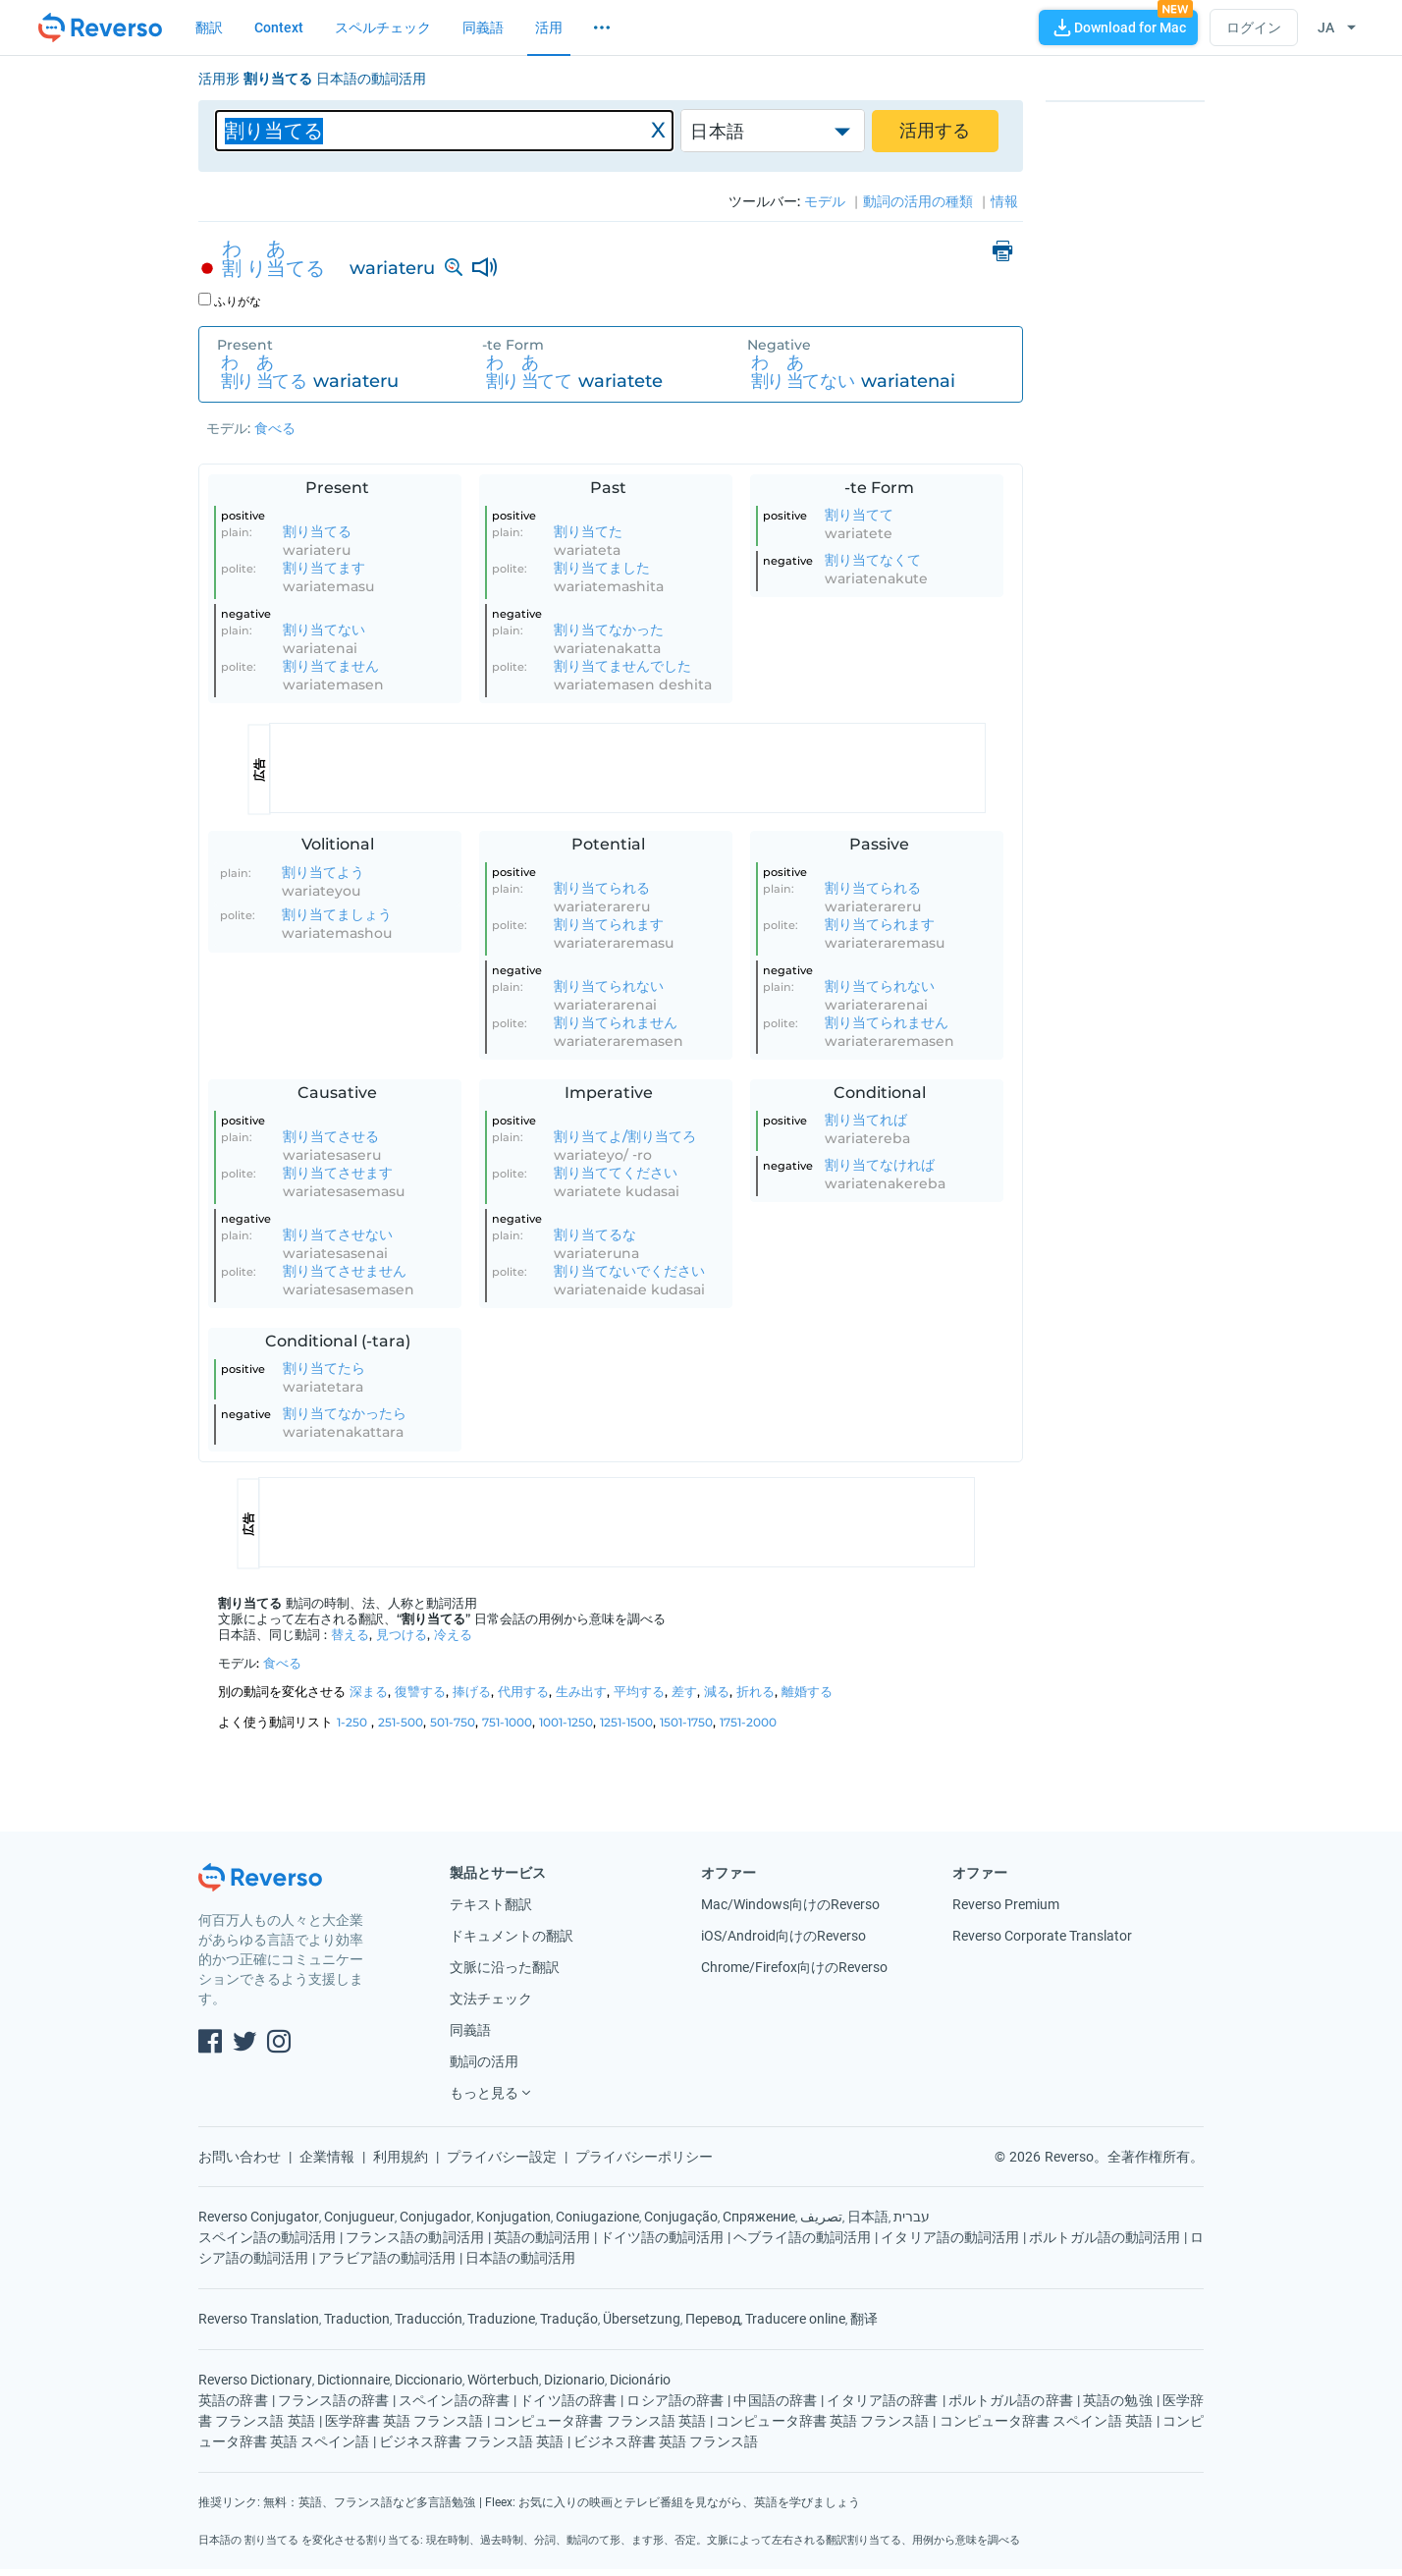 The image size is (1402, 2576). I want to click on Dicionário, so click(640, 2379).